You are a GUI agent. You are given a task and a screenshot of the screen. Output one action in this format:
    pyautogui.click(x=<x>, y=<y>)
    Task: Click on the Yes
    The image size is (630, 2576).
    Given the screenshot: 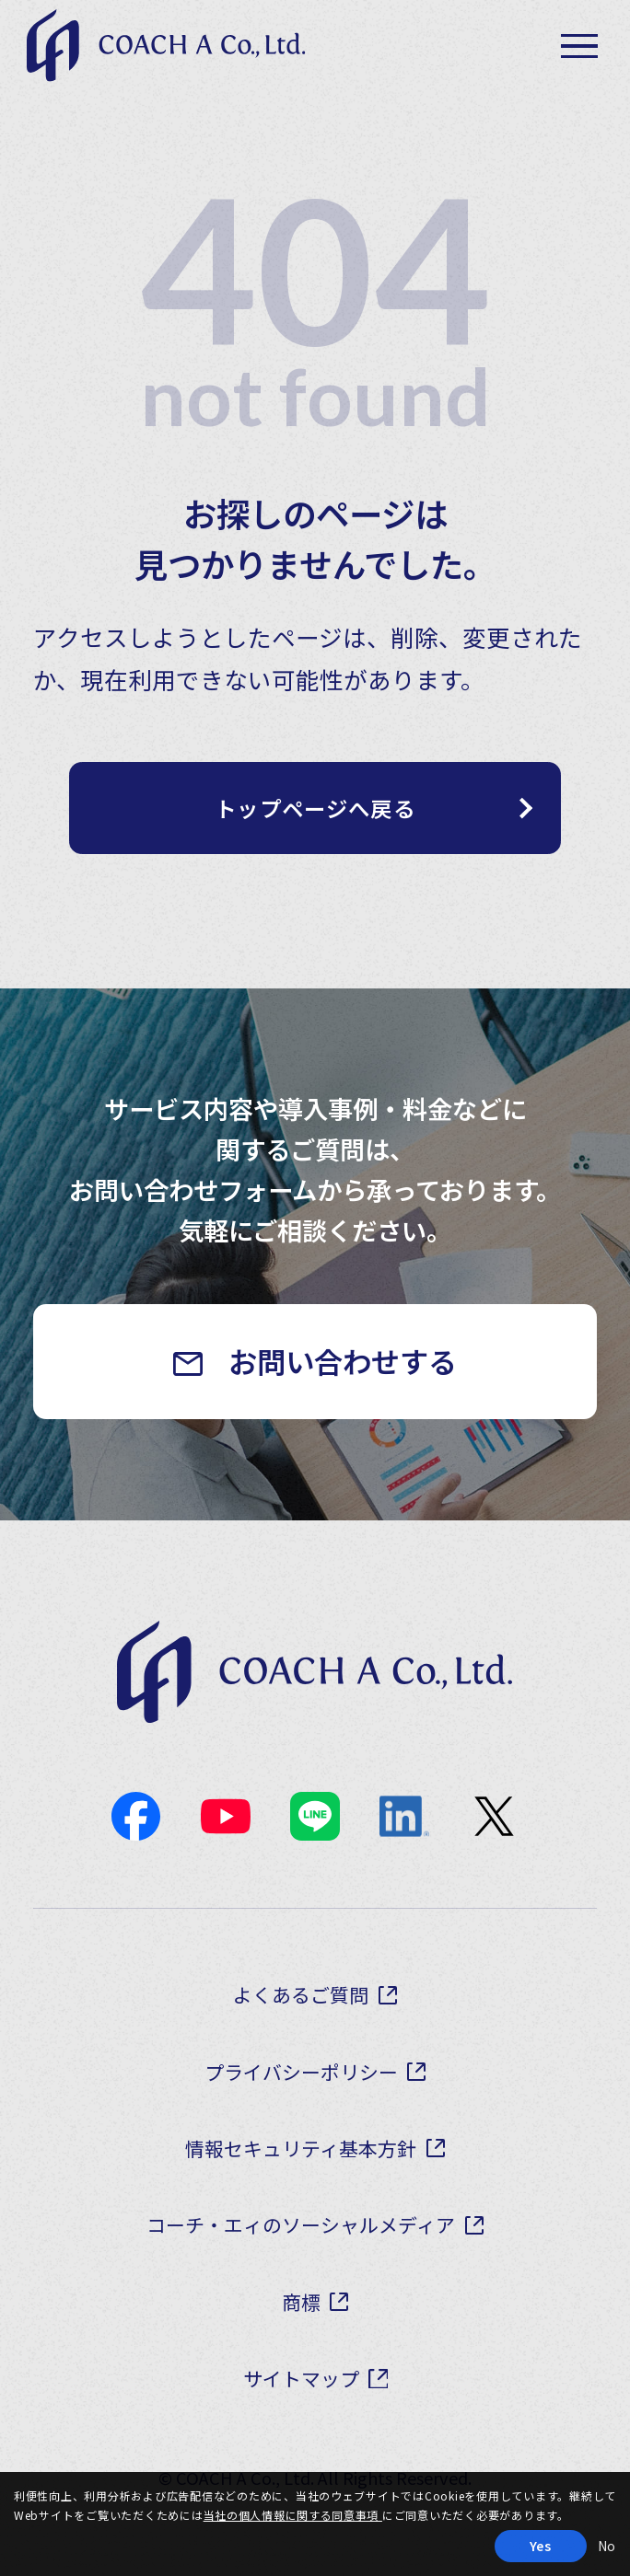 What is the action you would take?
    pyautogui.click(x=541, y=2545)
    